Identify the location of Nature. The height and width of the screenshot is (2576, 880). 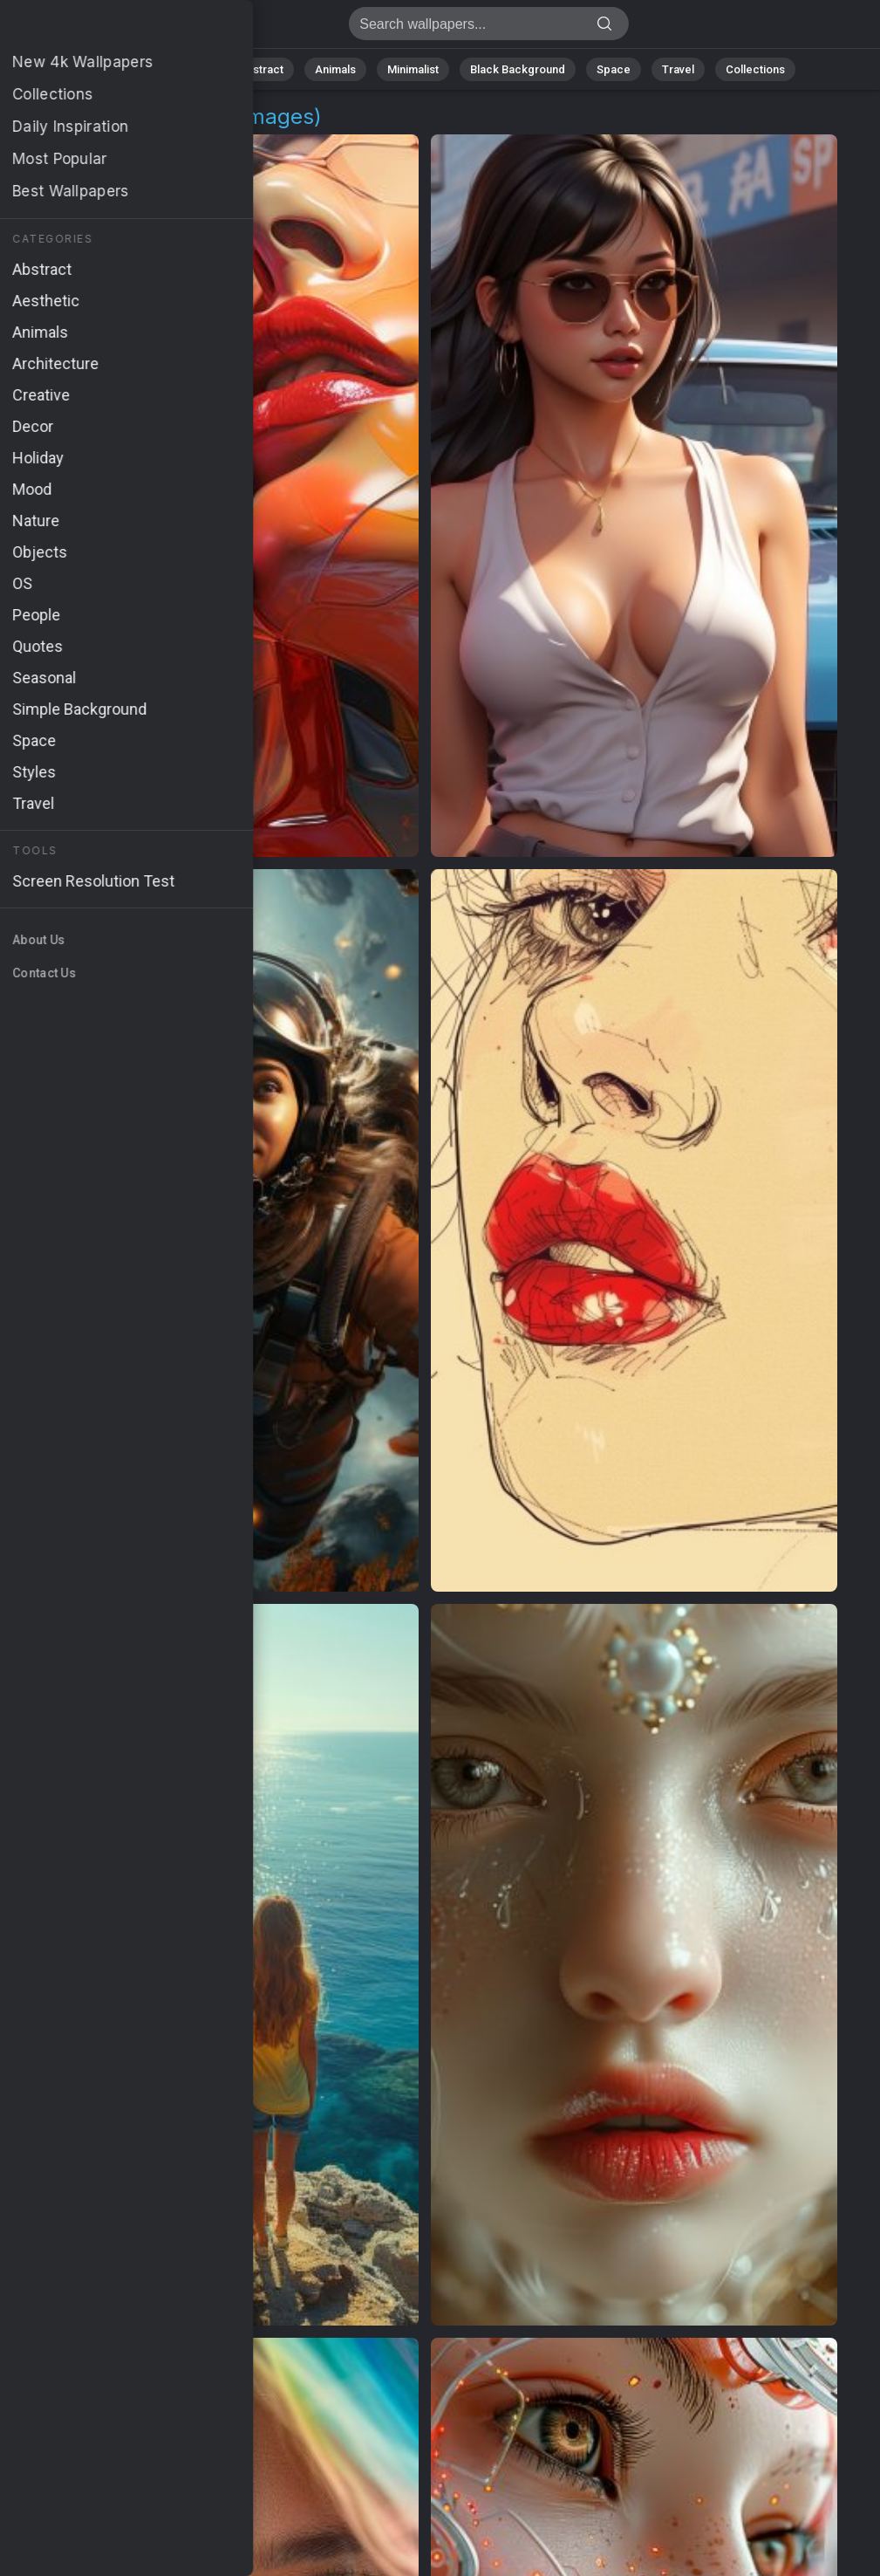
(189, 69).